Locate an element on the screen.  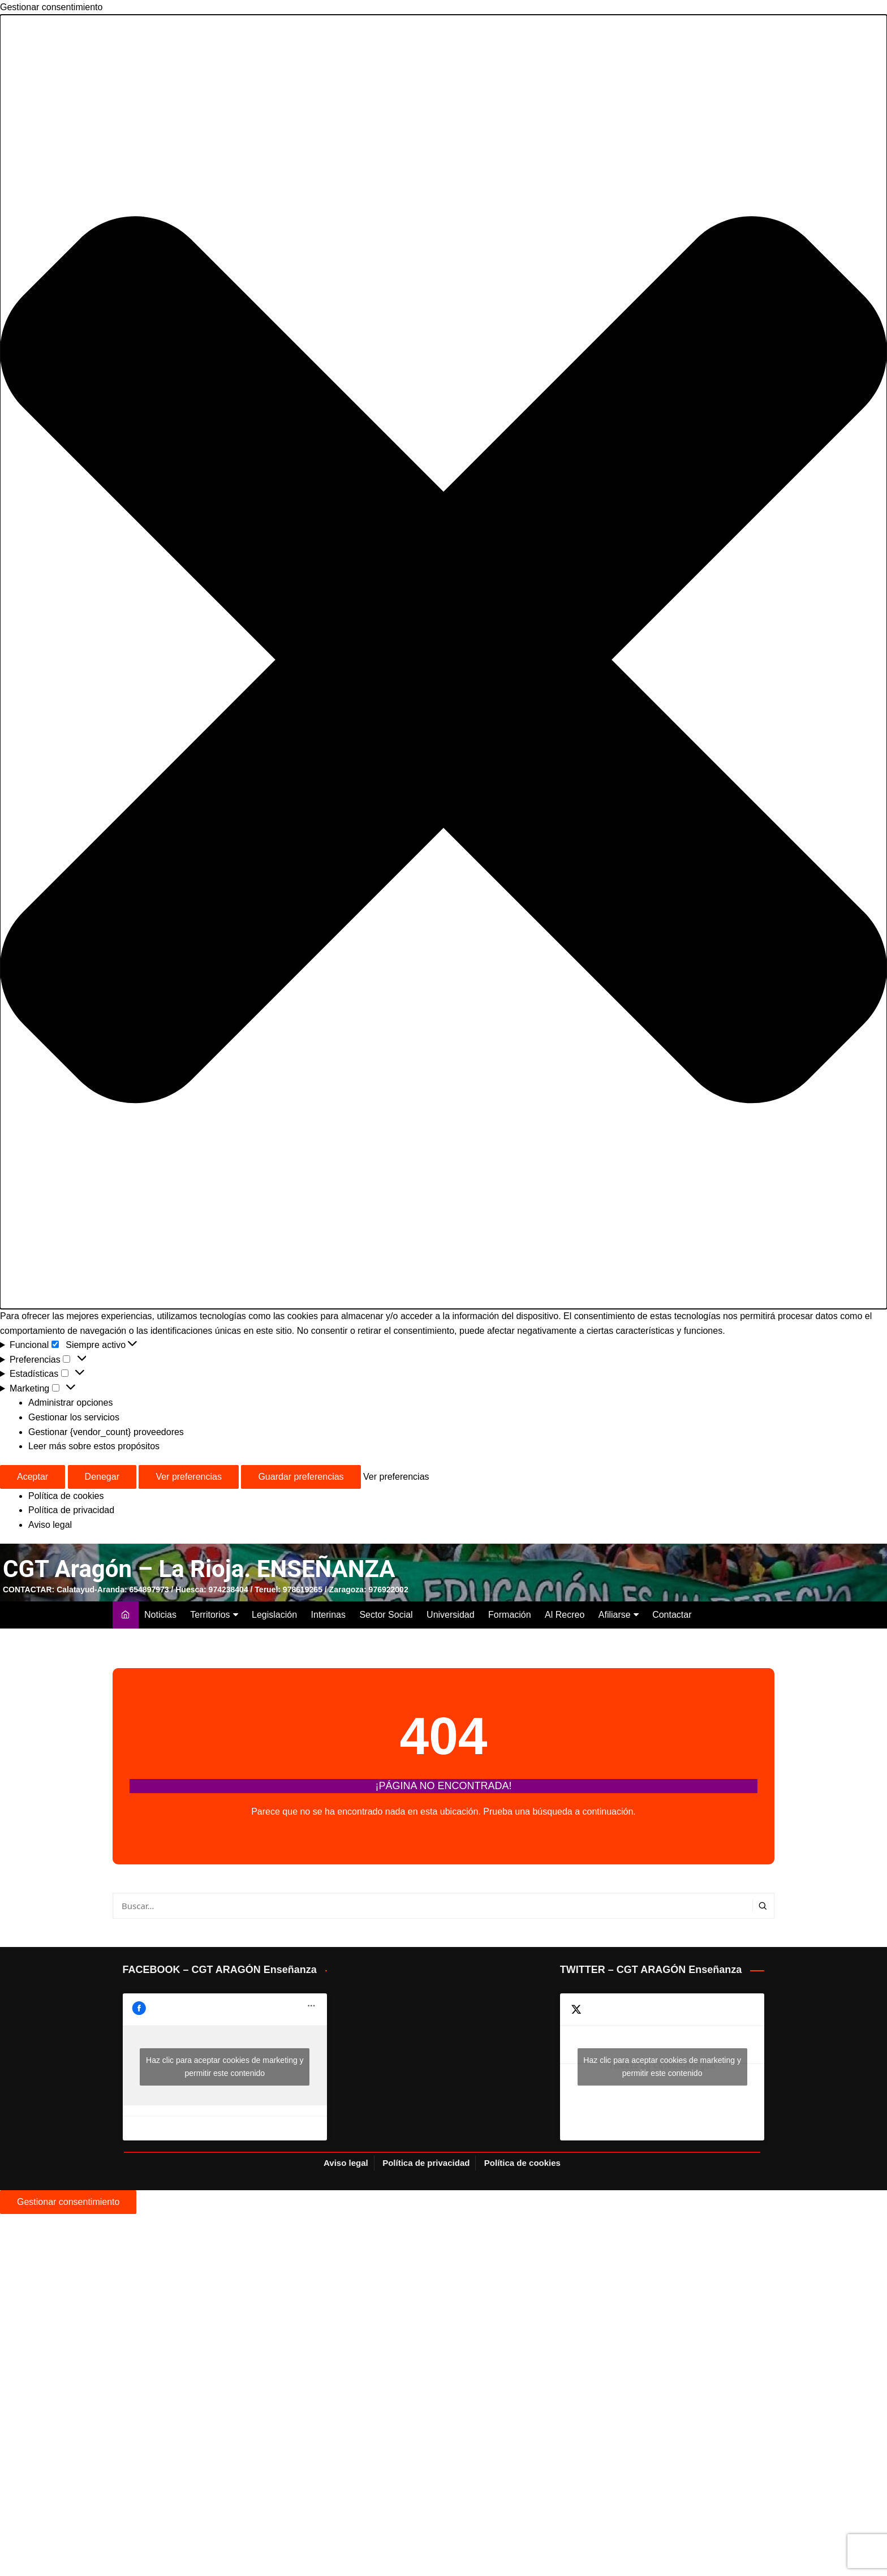
Denegar is located at coordinates (102, 1476).